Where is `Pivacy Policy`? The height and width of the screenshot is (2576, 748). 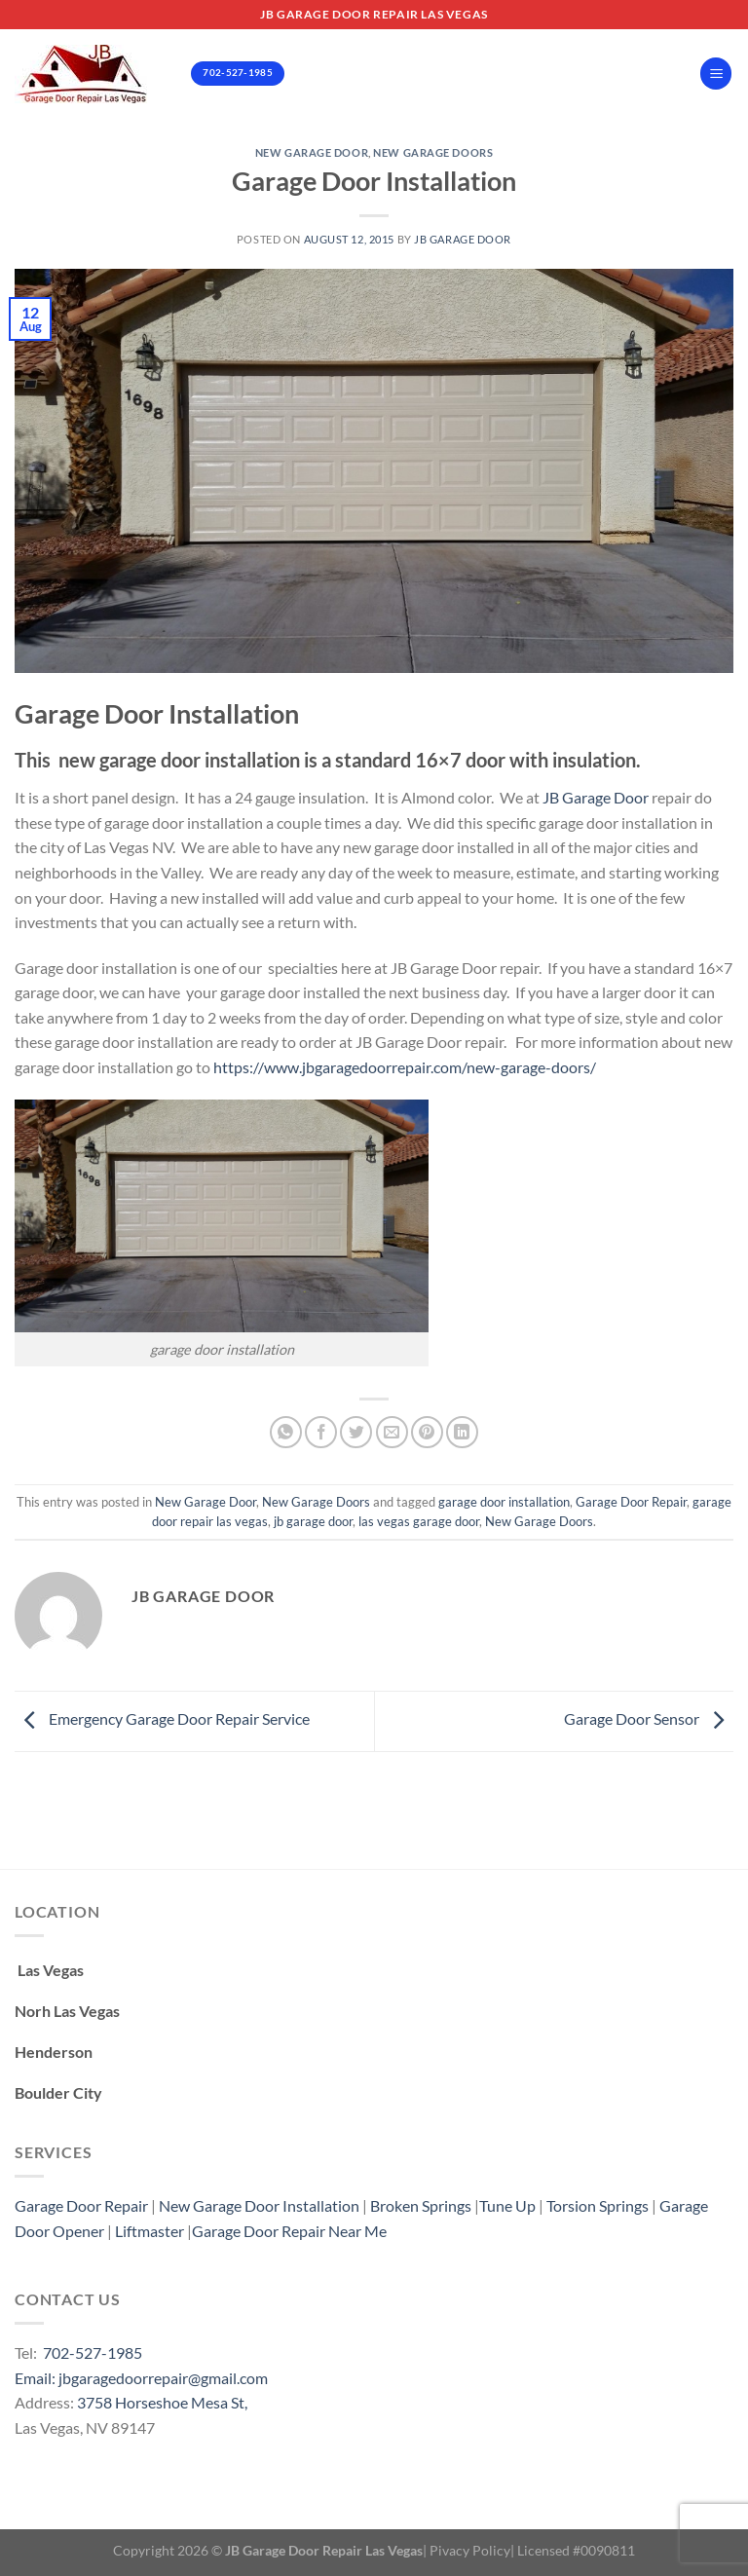 Pivacy Policy is located at coordinates (470, 2550).